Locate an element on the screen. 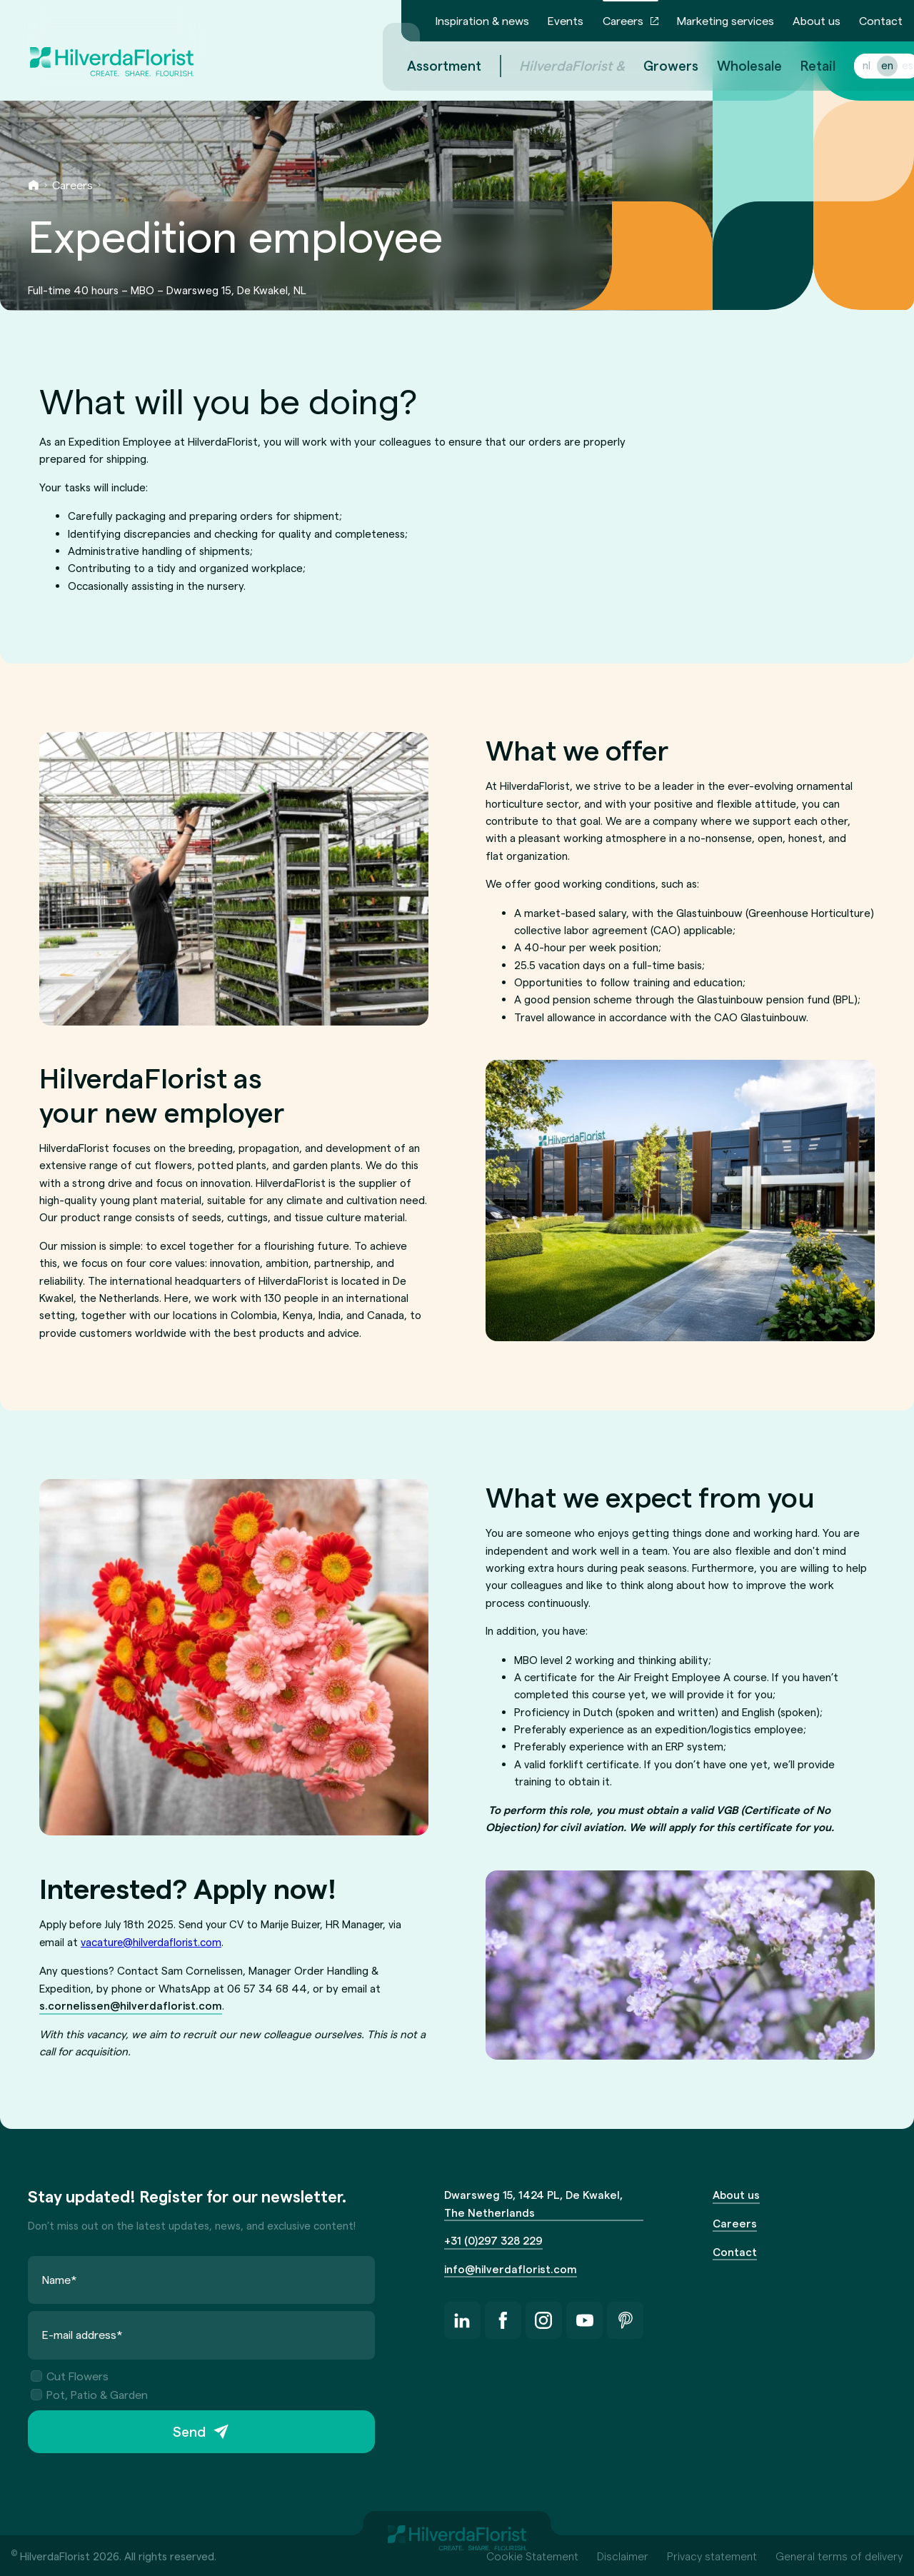 The image size is (914, 2576). en is located at coordinates (870, 65).